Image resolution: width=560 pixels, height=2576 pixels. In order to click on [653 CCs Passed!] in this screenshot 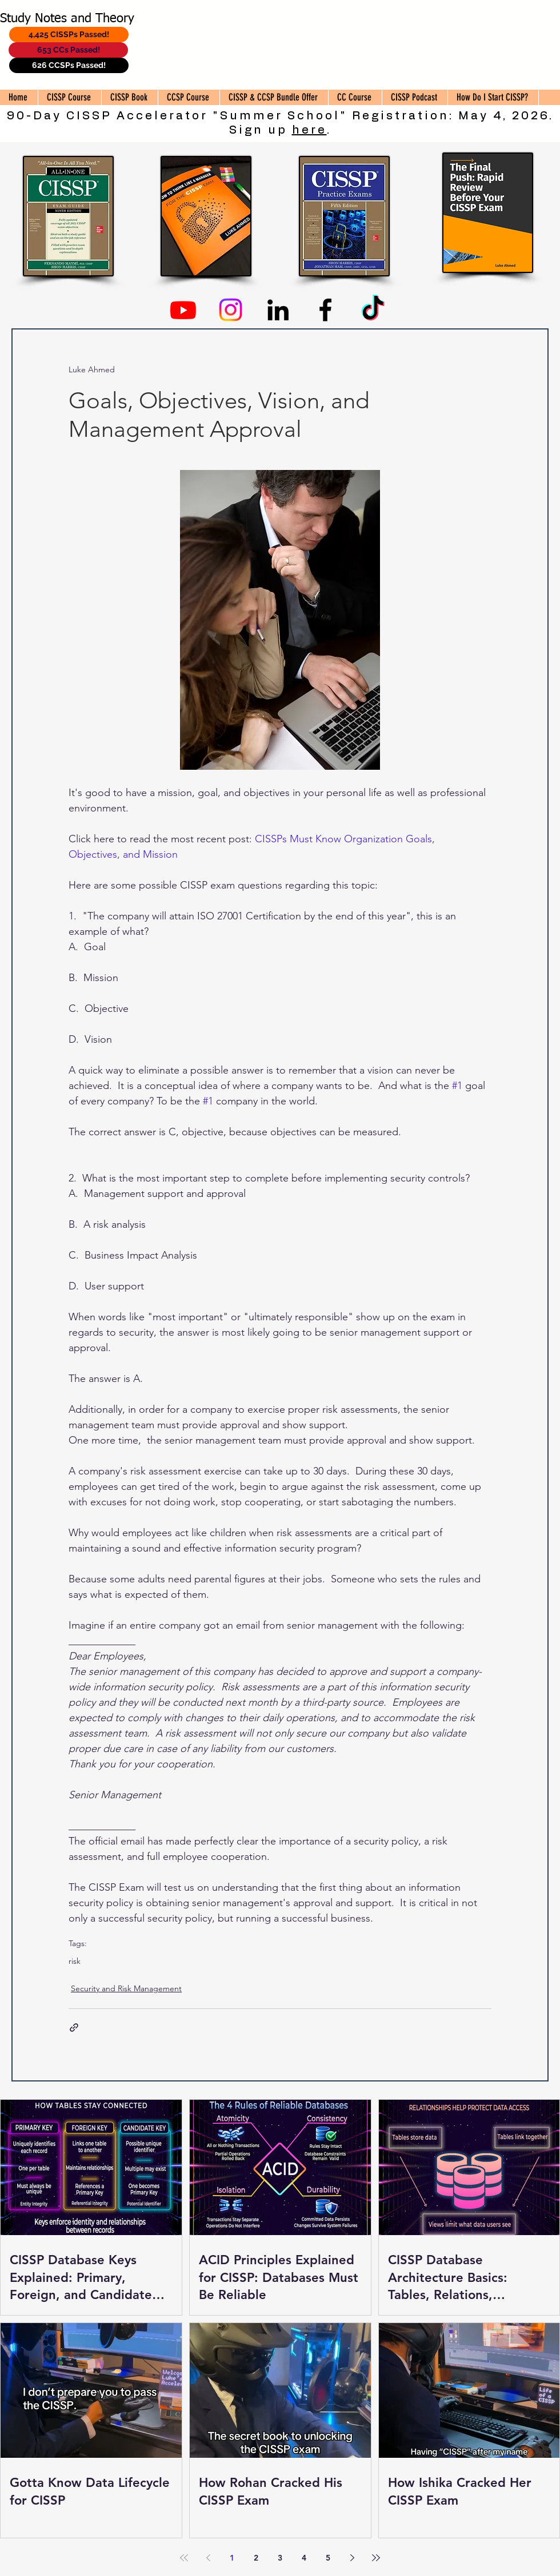, I will do `click(68, 50)`.